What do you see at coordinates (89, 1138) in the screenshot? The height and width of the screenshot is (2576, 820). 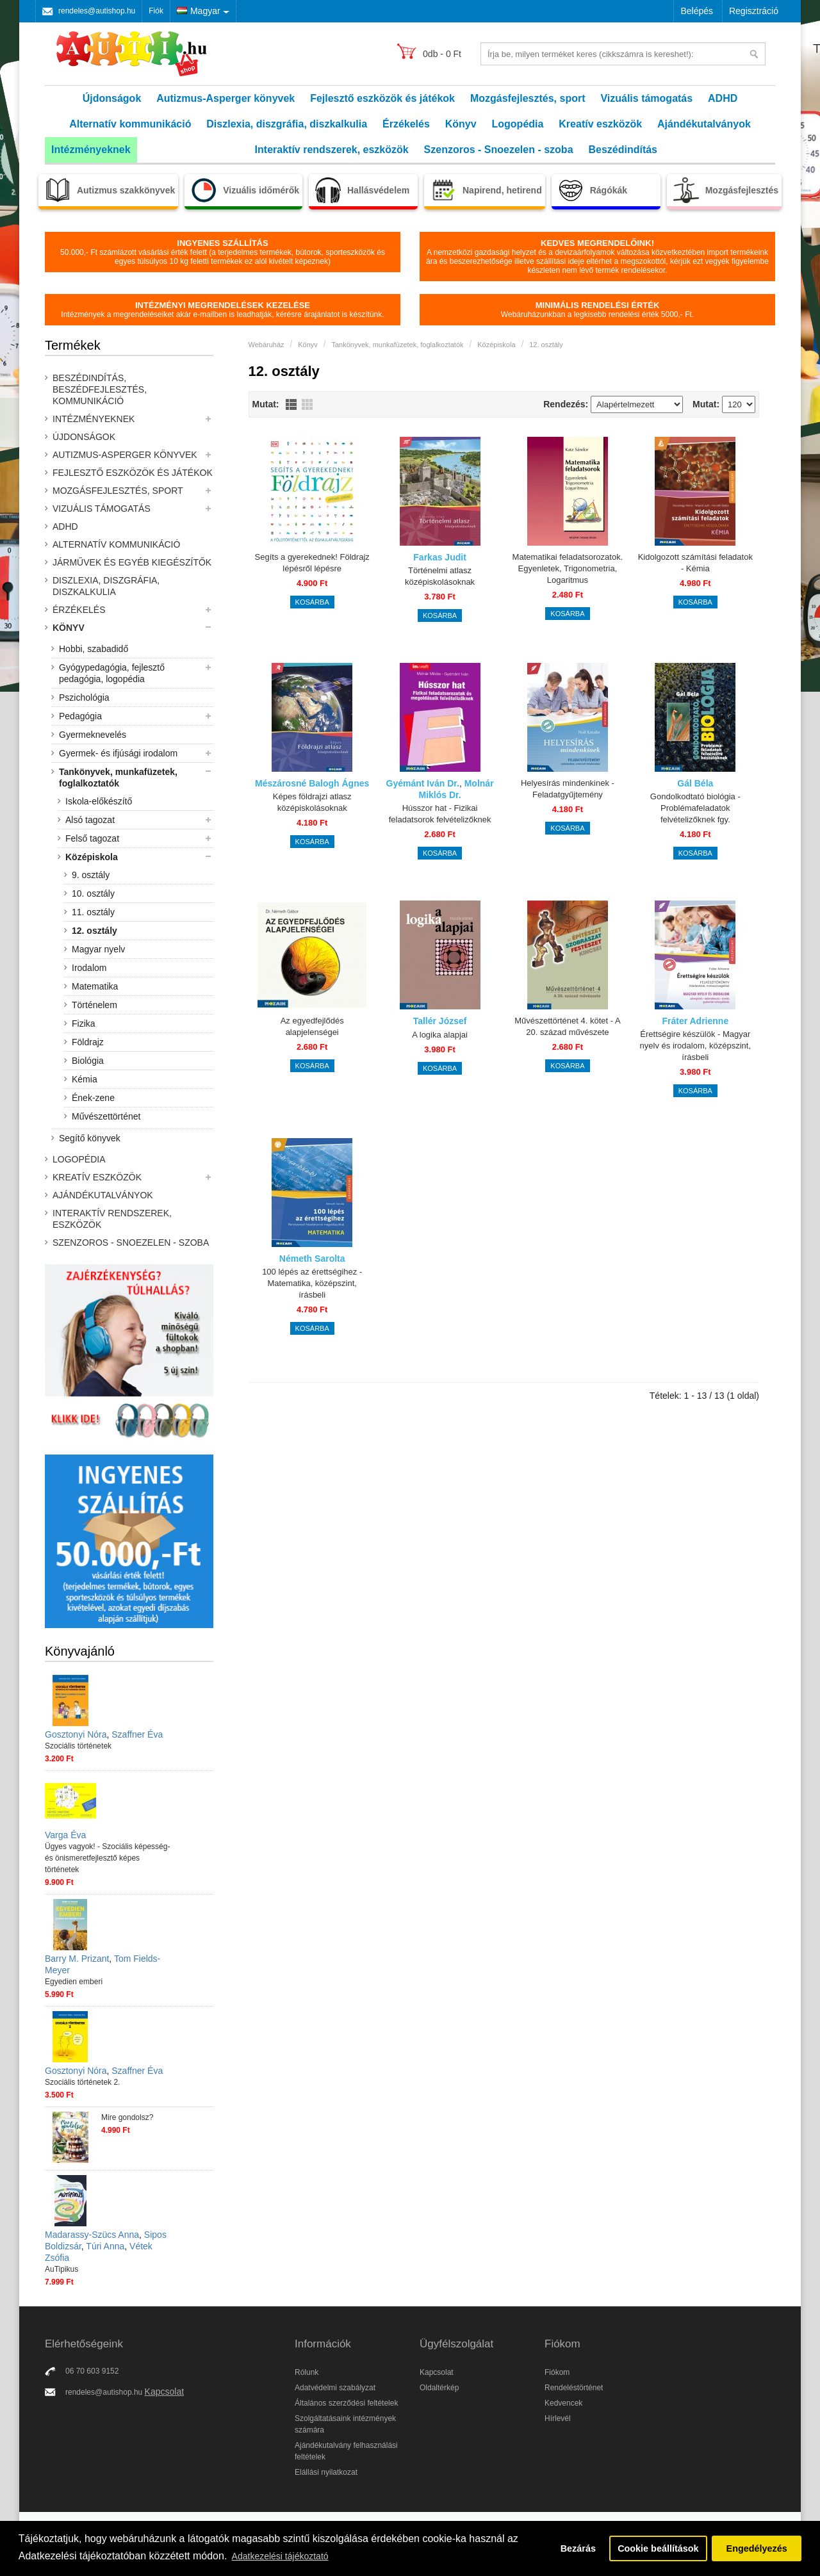 I see `Segítő könyvek` at bounding box center [89, 1138].